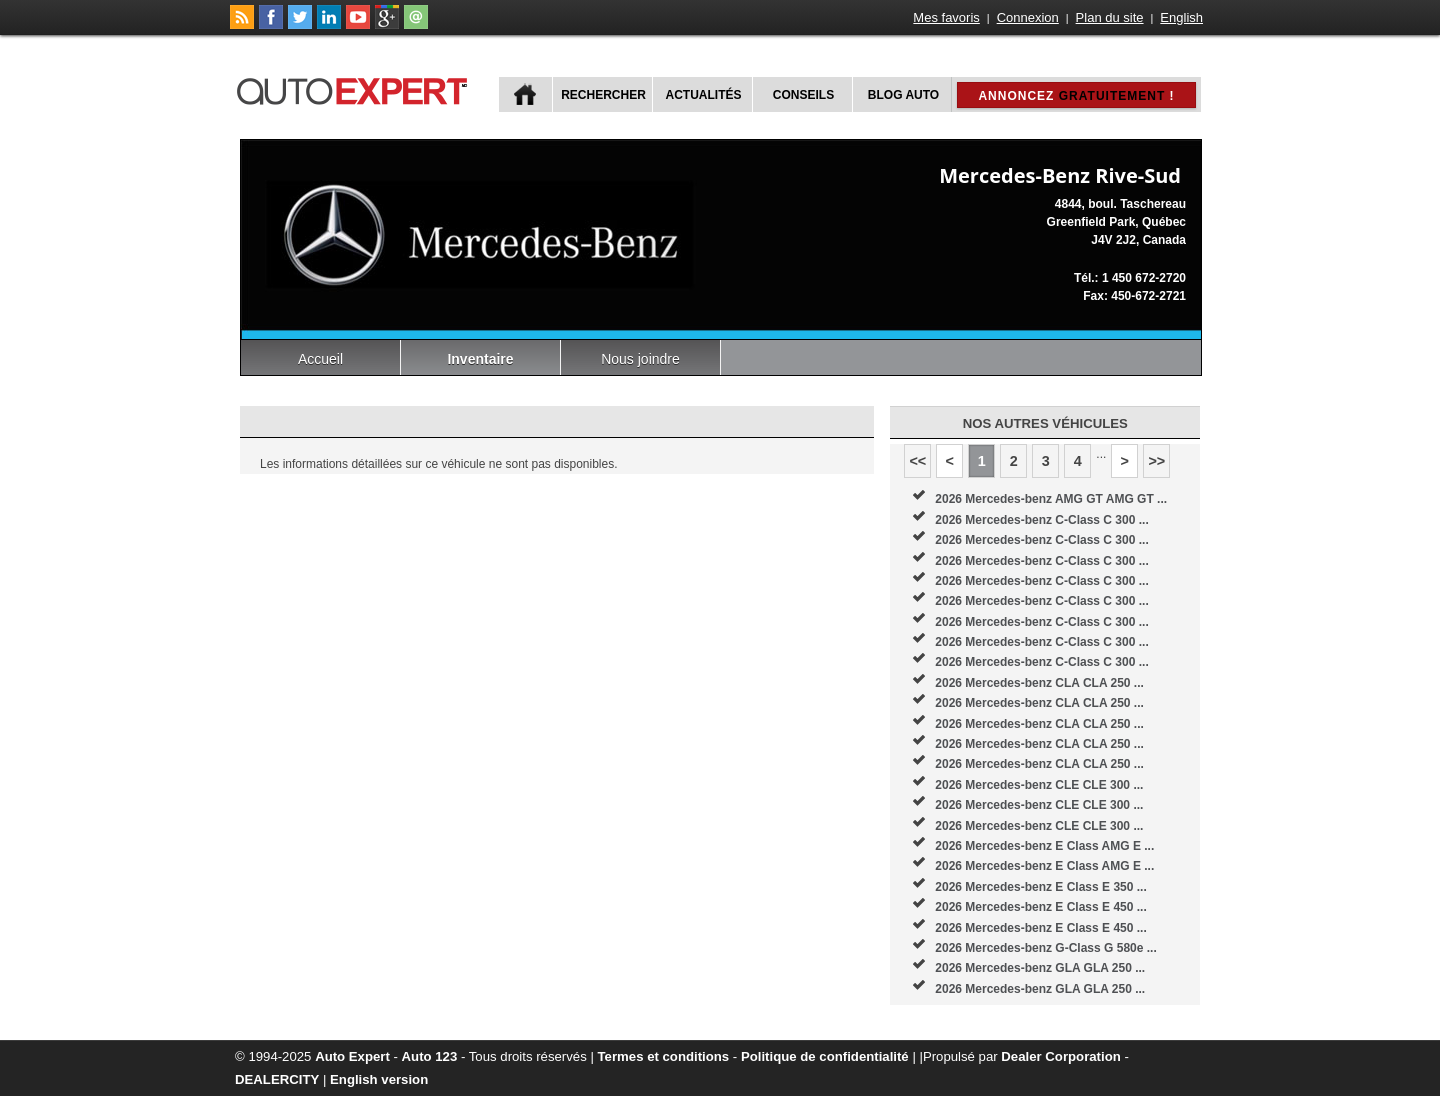 This screenshot has width=1440, height=1096. What do you see at coordinates (379, 1079) in the screenshot?
I see `English version` at bounding box center [379, 1079].